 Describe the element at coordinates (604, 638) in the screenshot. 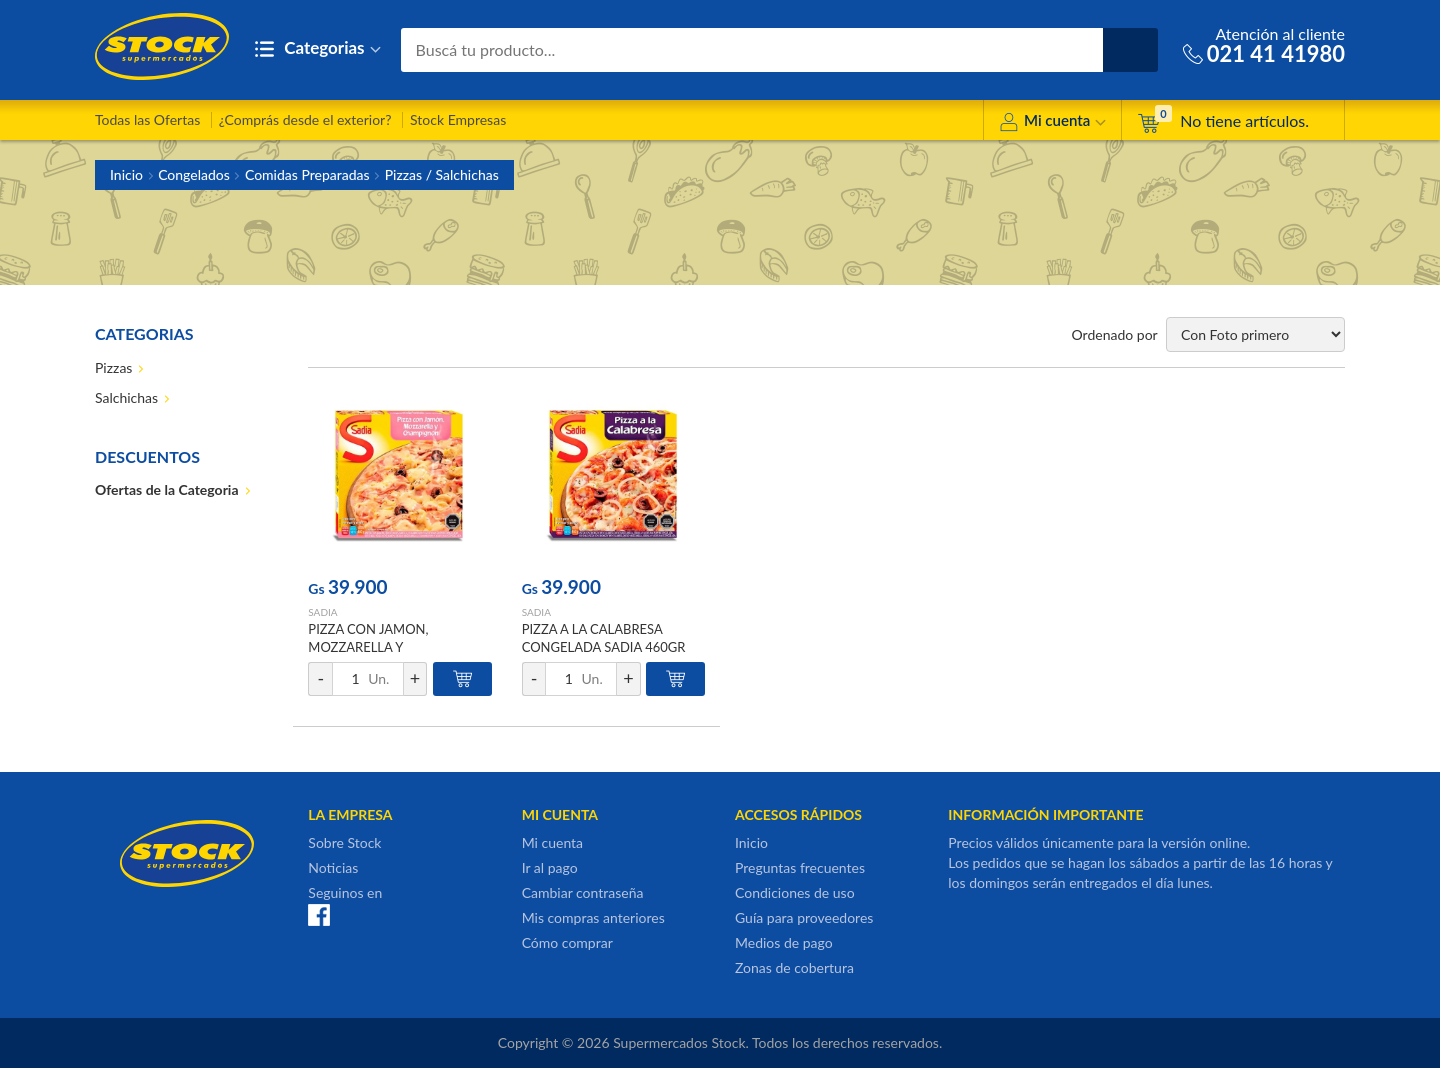

I see `PIZZA A LA CALABRESA CONGELADA SADIA 460GR` at that location.